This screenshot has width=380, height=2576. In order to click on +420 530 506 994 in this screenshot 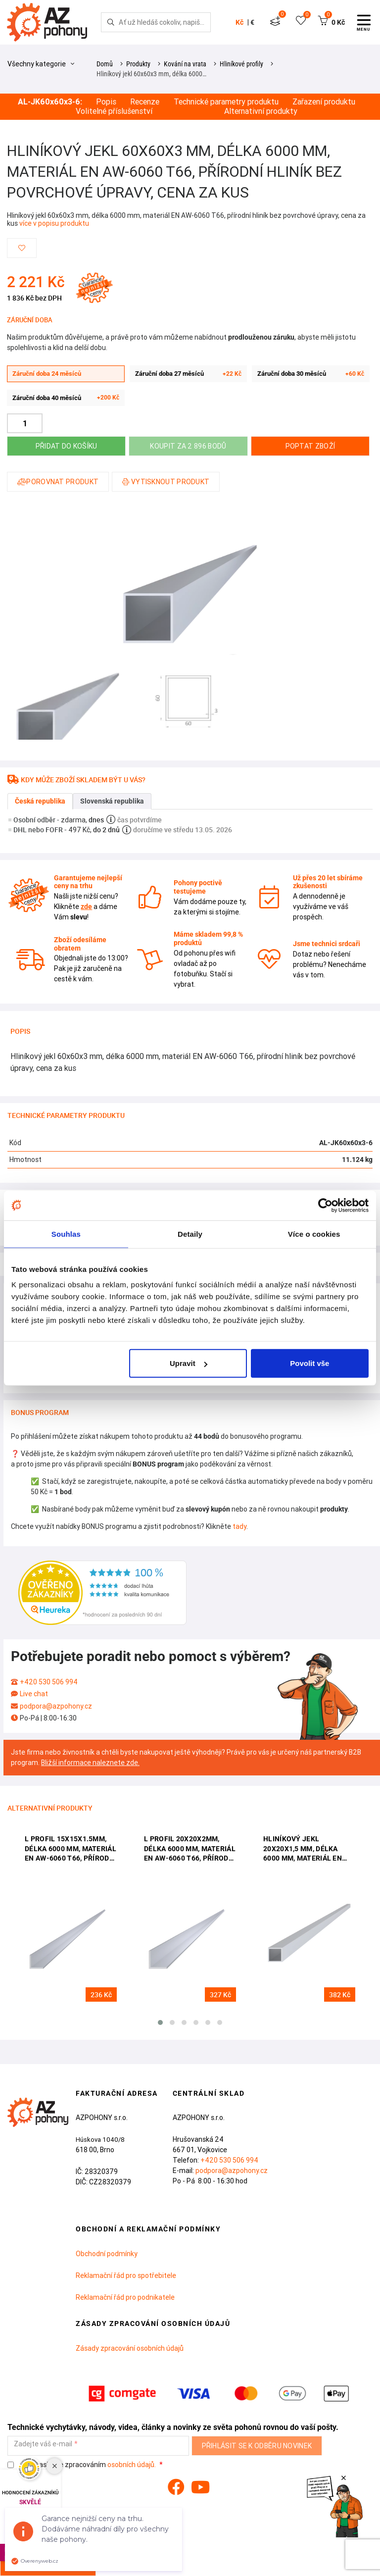, I will do `click(49, 1681)`.